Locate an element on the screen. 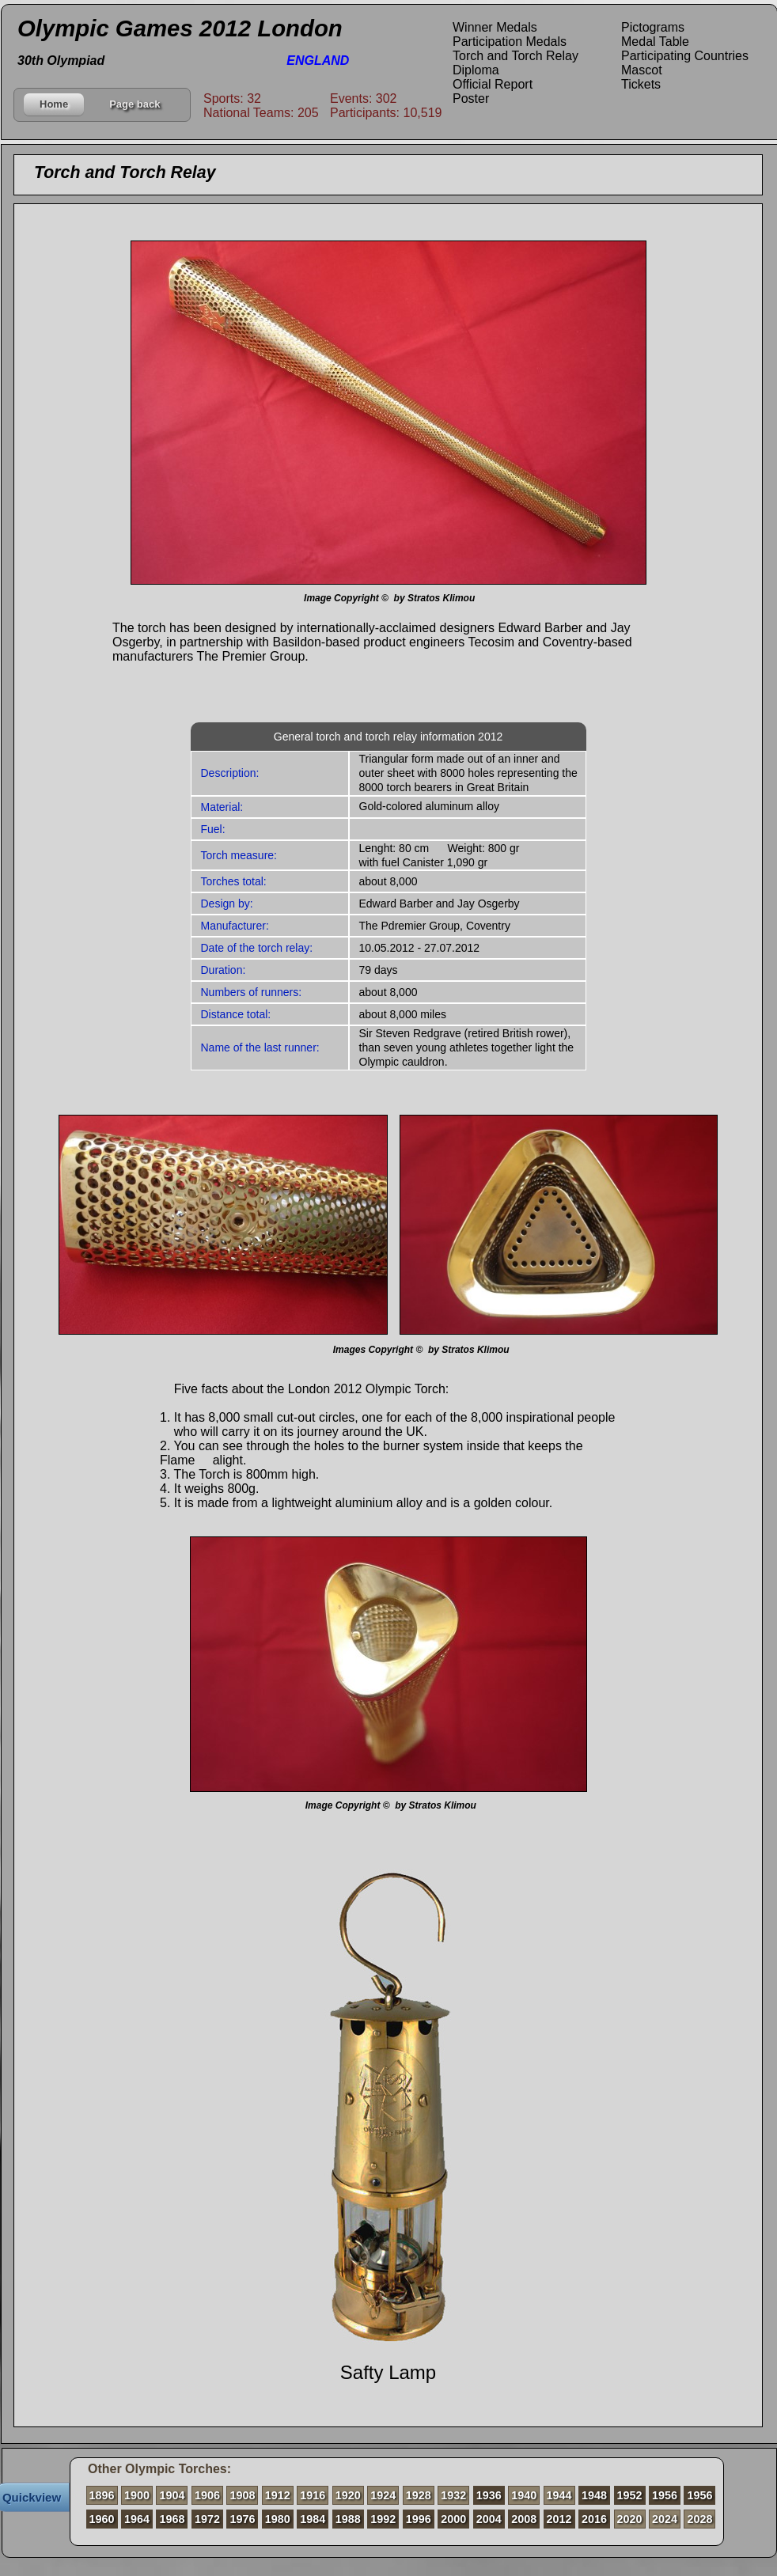 This screenshot has height=2576, width=777. Home is located at coordinates (54, 104).